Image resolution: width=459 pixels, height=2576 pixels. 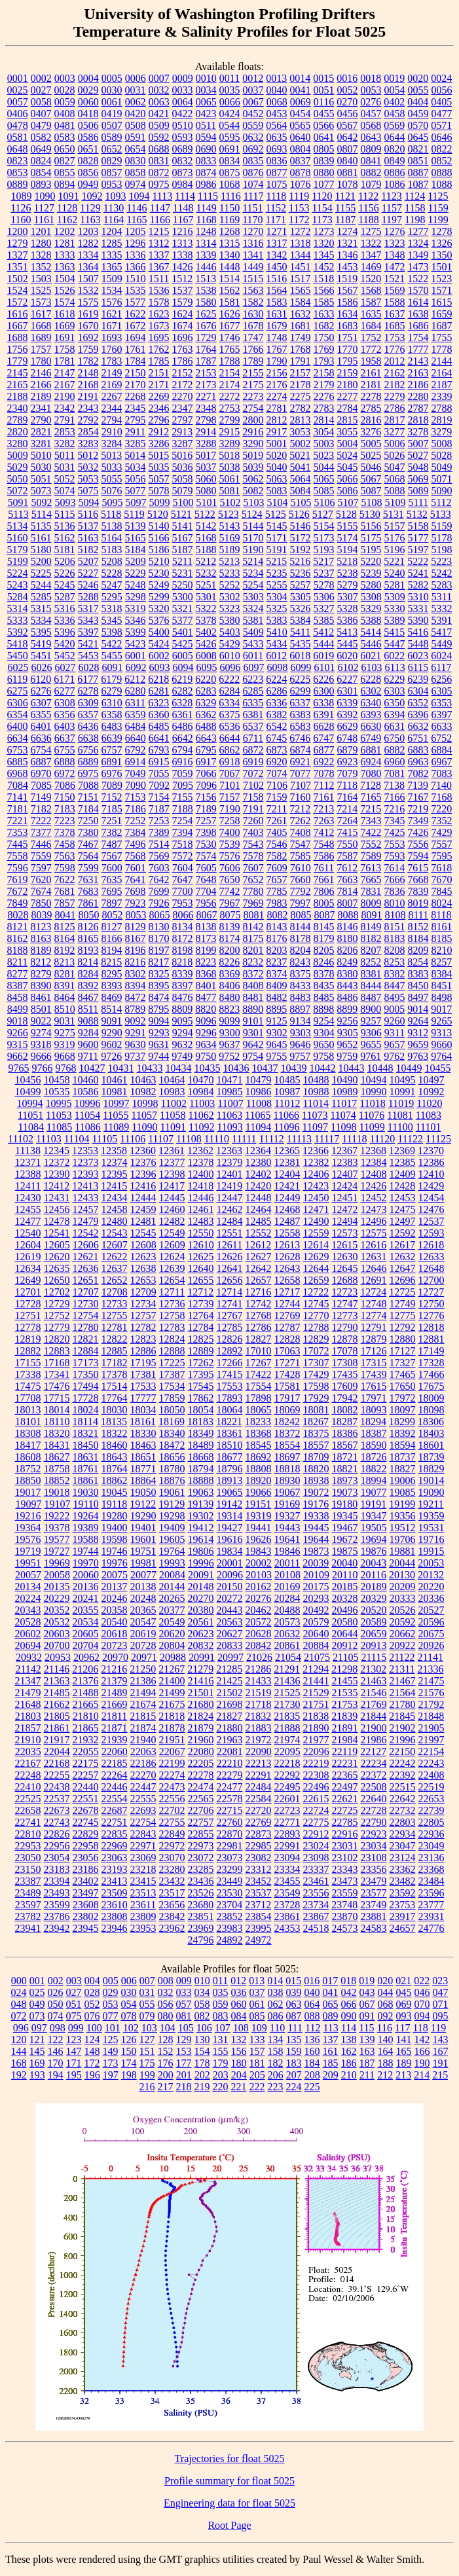 What do you see at coordinates (135, 655) in the screenshot?
I see `6001` at bounding box center [135, 655].